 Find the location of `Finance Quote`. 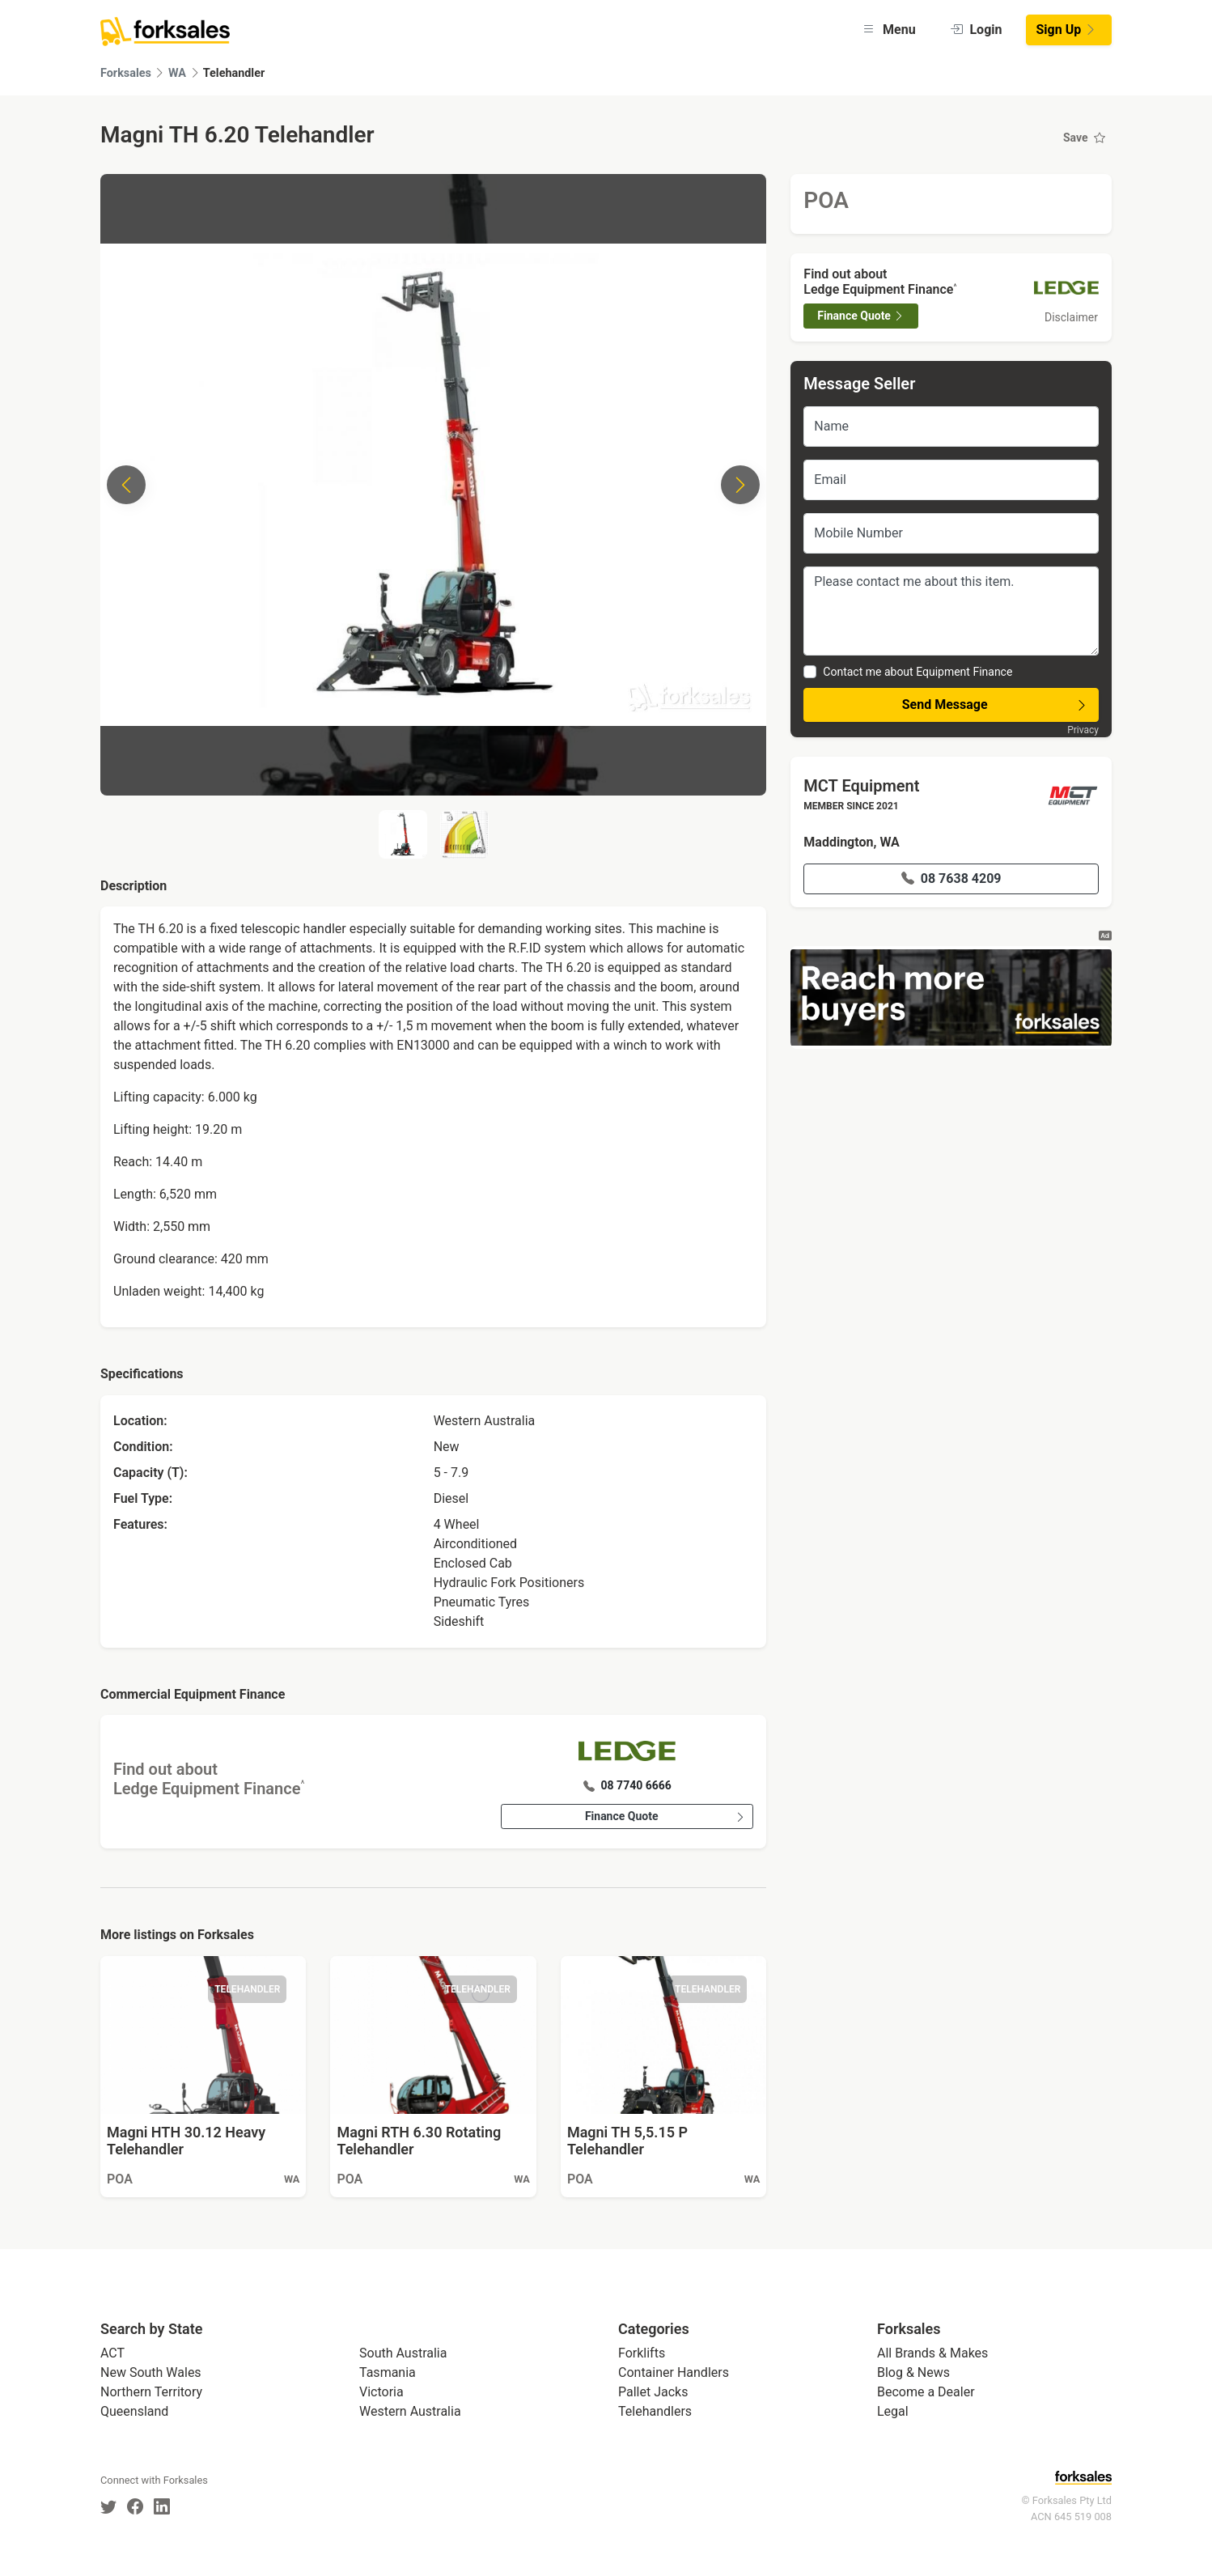

Finance Quote is located at coordinates (665, 1816).